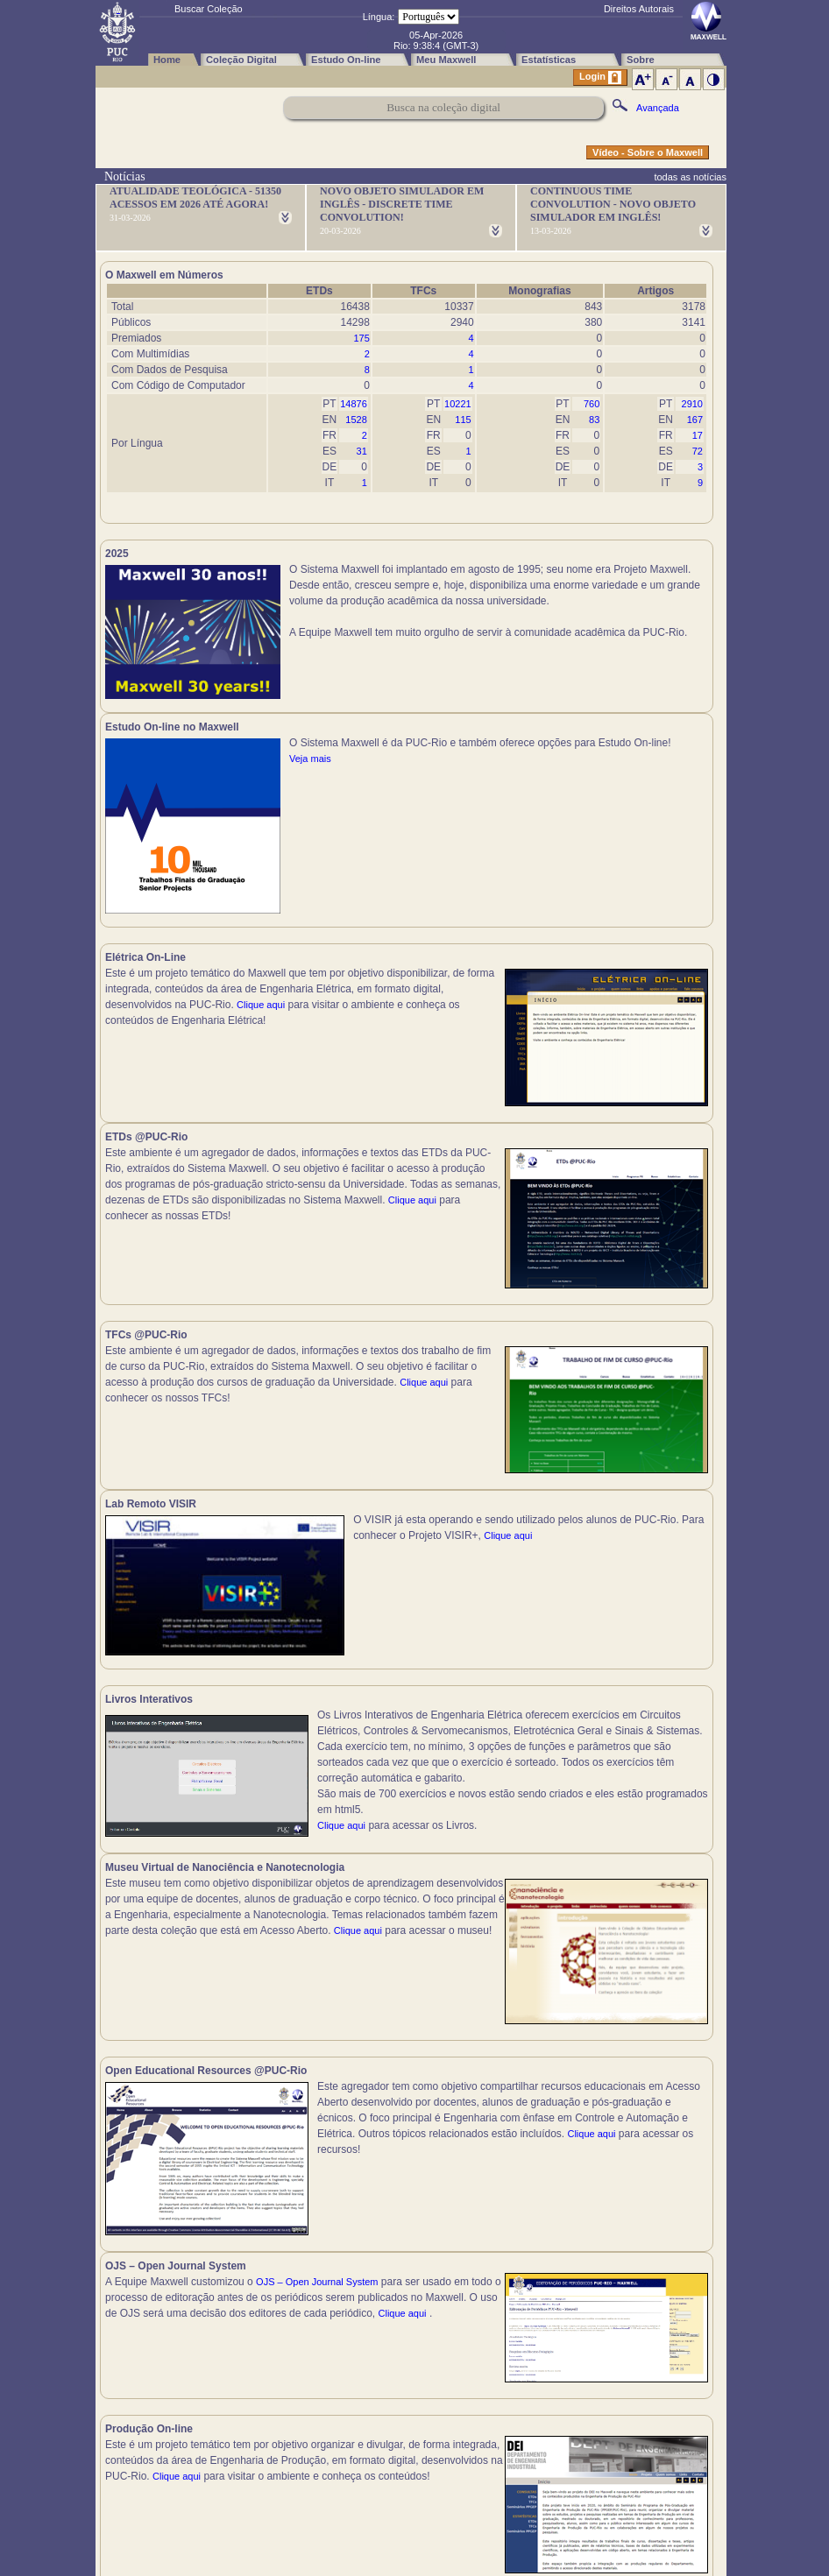  What do you see at coordinates (362, 451) in the screenshot?
I see `31` at bounding box center [362, 451].